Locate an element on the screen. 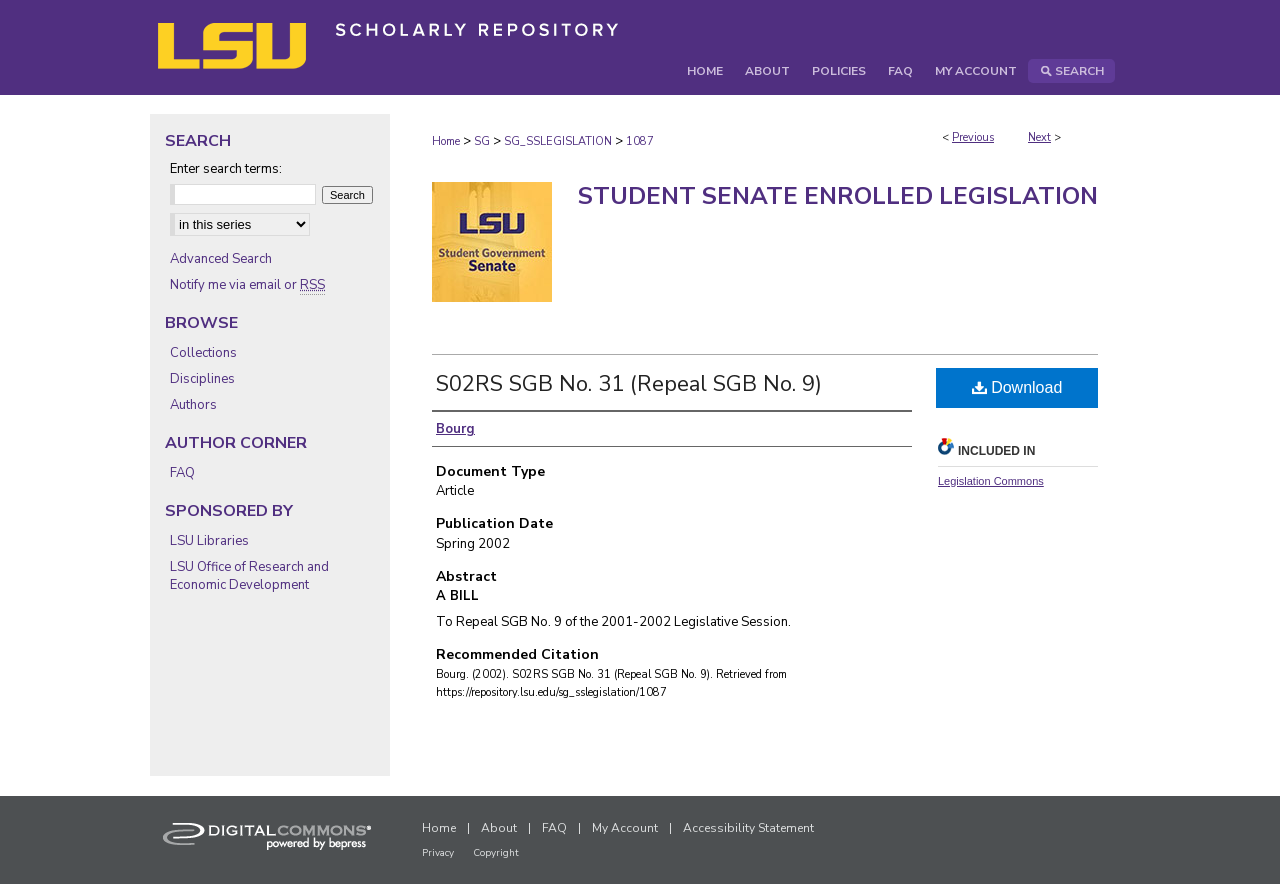 This screenshot has width=1280, height=884. Accessibility Statement is located at coordinates (748, 828).